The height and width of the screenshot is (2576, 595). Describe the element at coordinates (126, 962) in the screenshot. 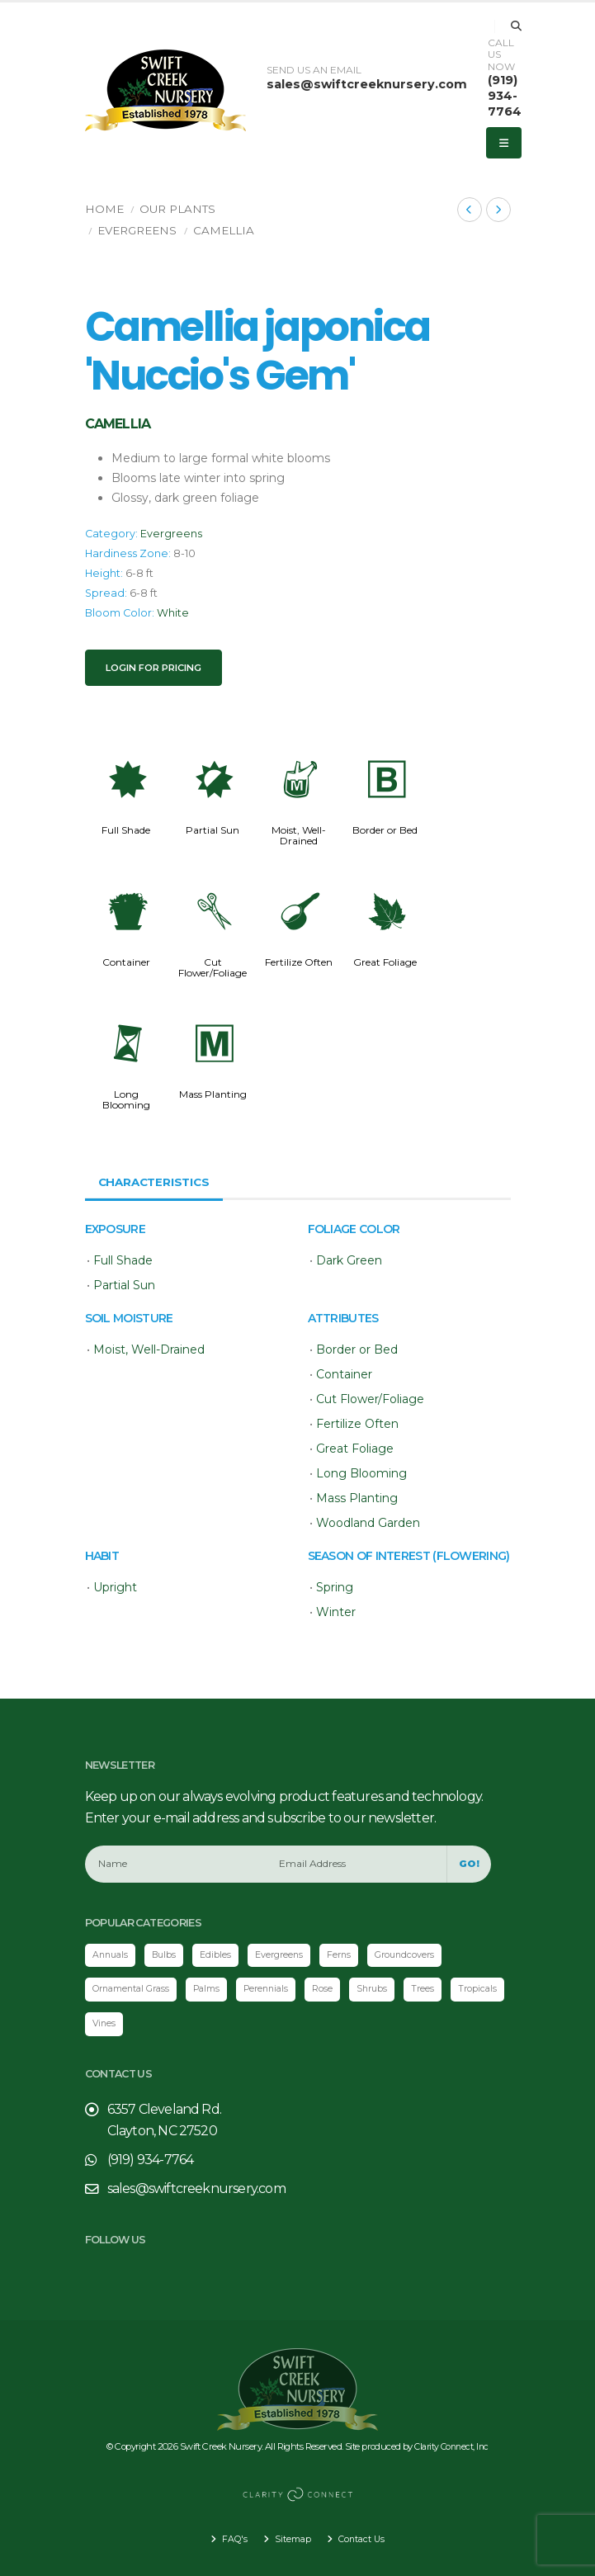

I see `Container` at that location.